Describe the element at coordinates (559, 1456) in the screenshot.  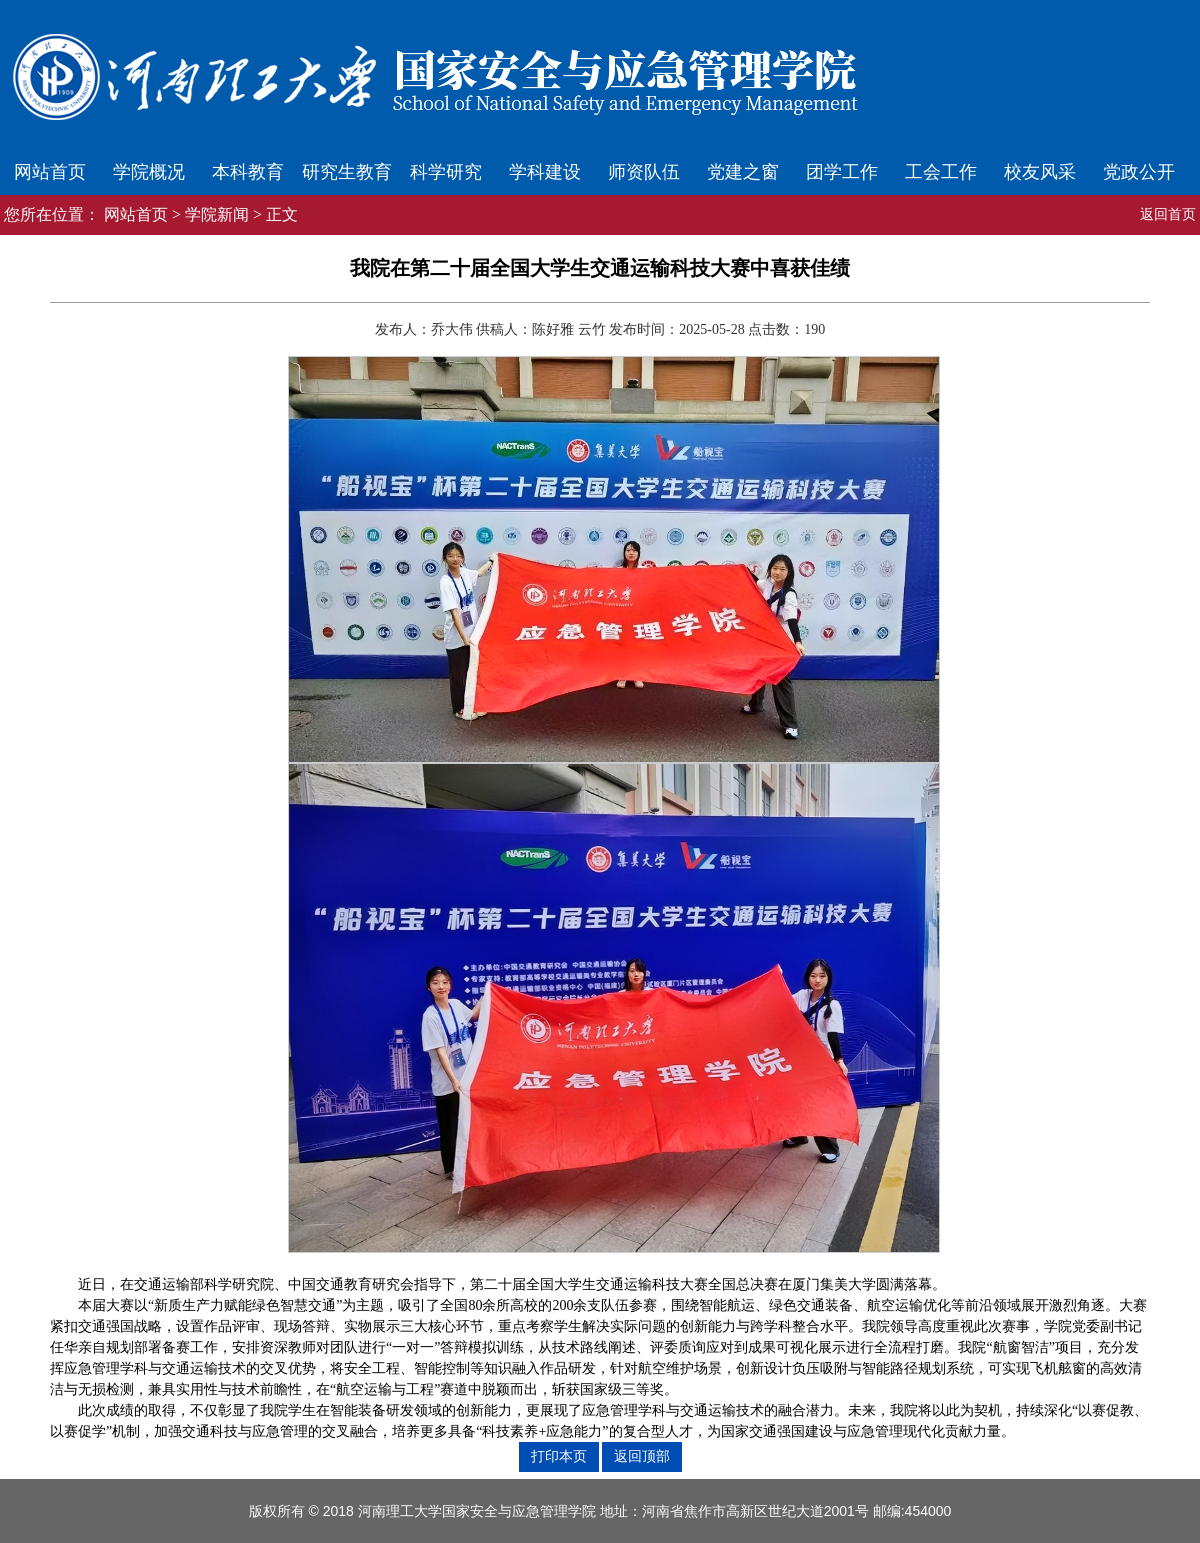
I see `打印本页` at that location.